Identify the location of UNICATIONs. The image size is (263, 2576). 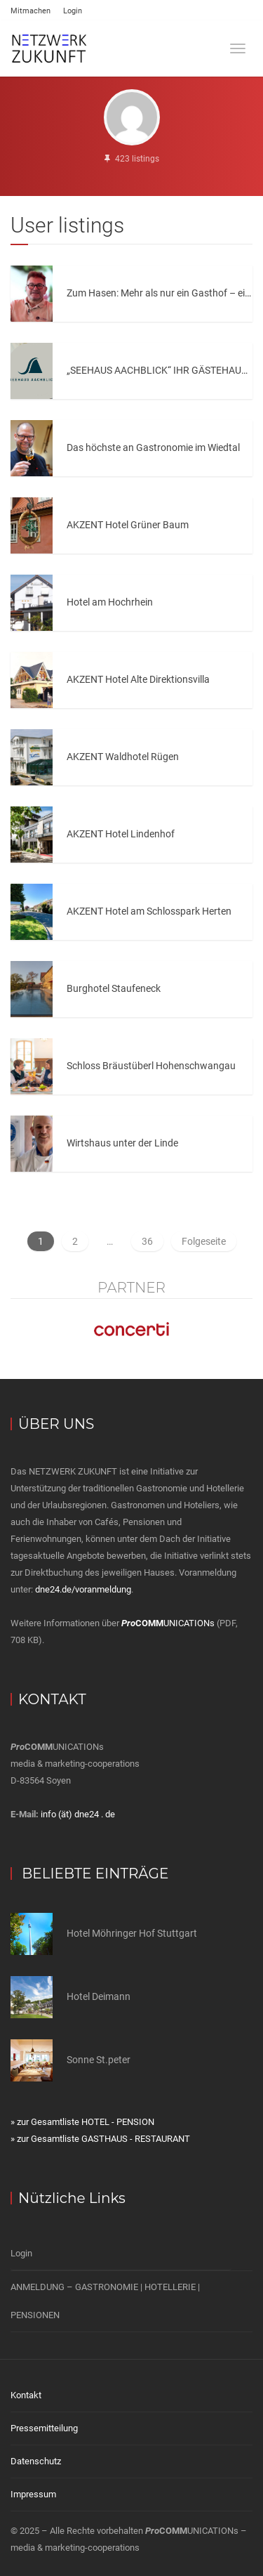
(168, 1623).